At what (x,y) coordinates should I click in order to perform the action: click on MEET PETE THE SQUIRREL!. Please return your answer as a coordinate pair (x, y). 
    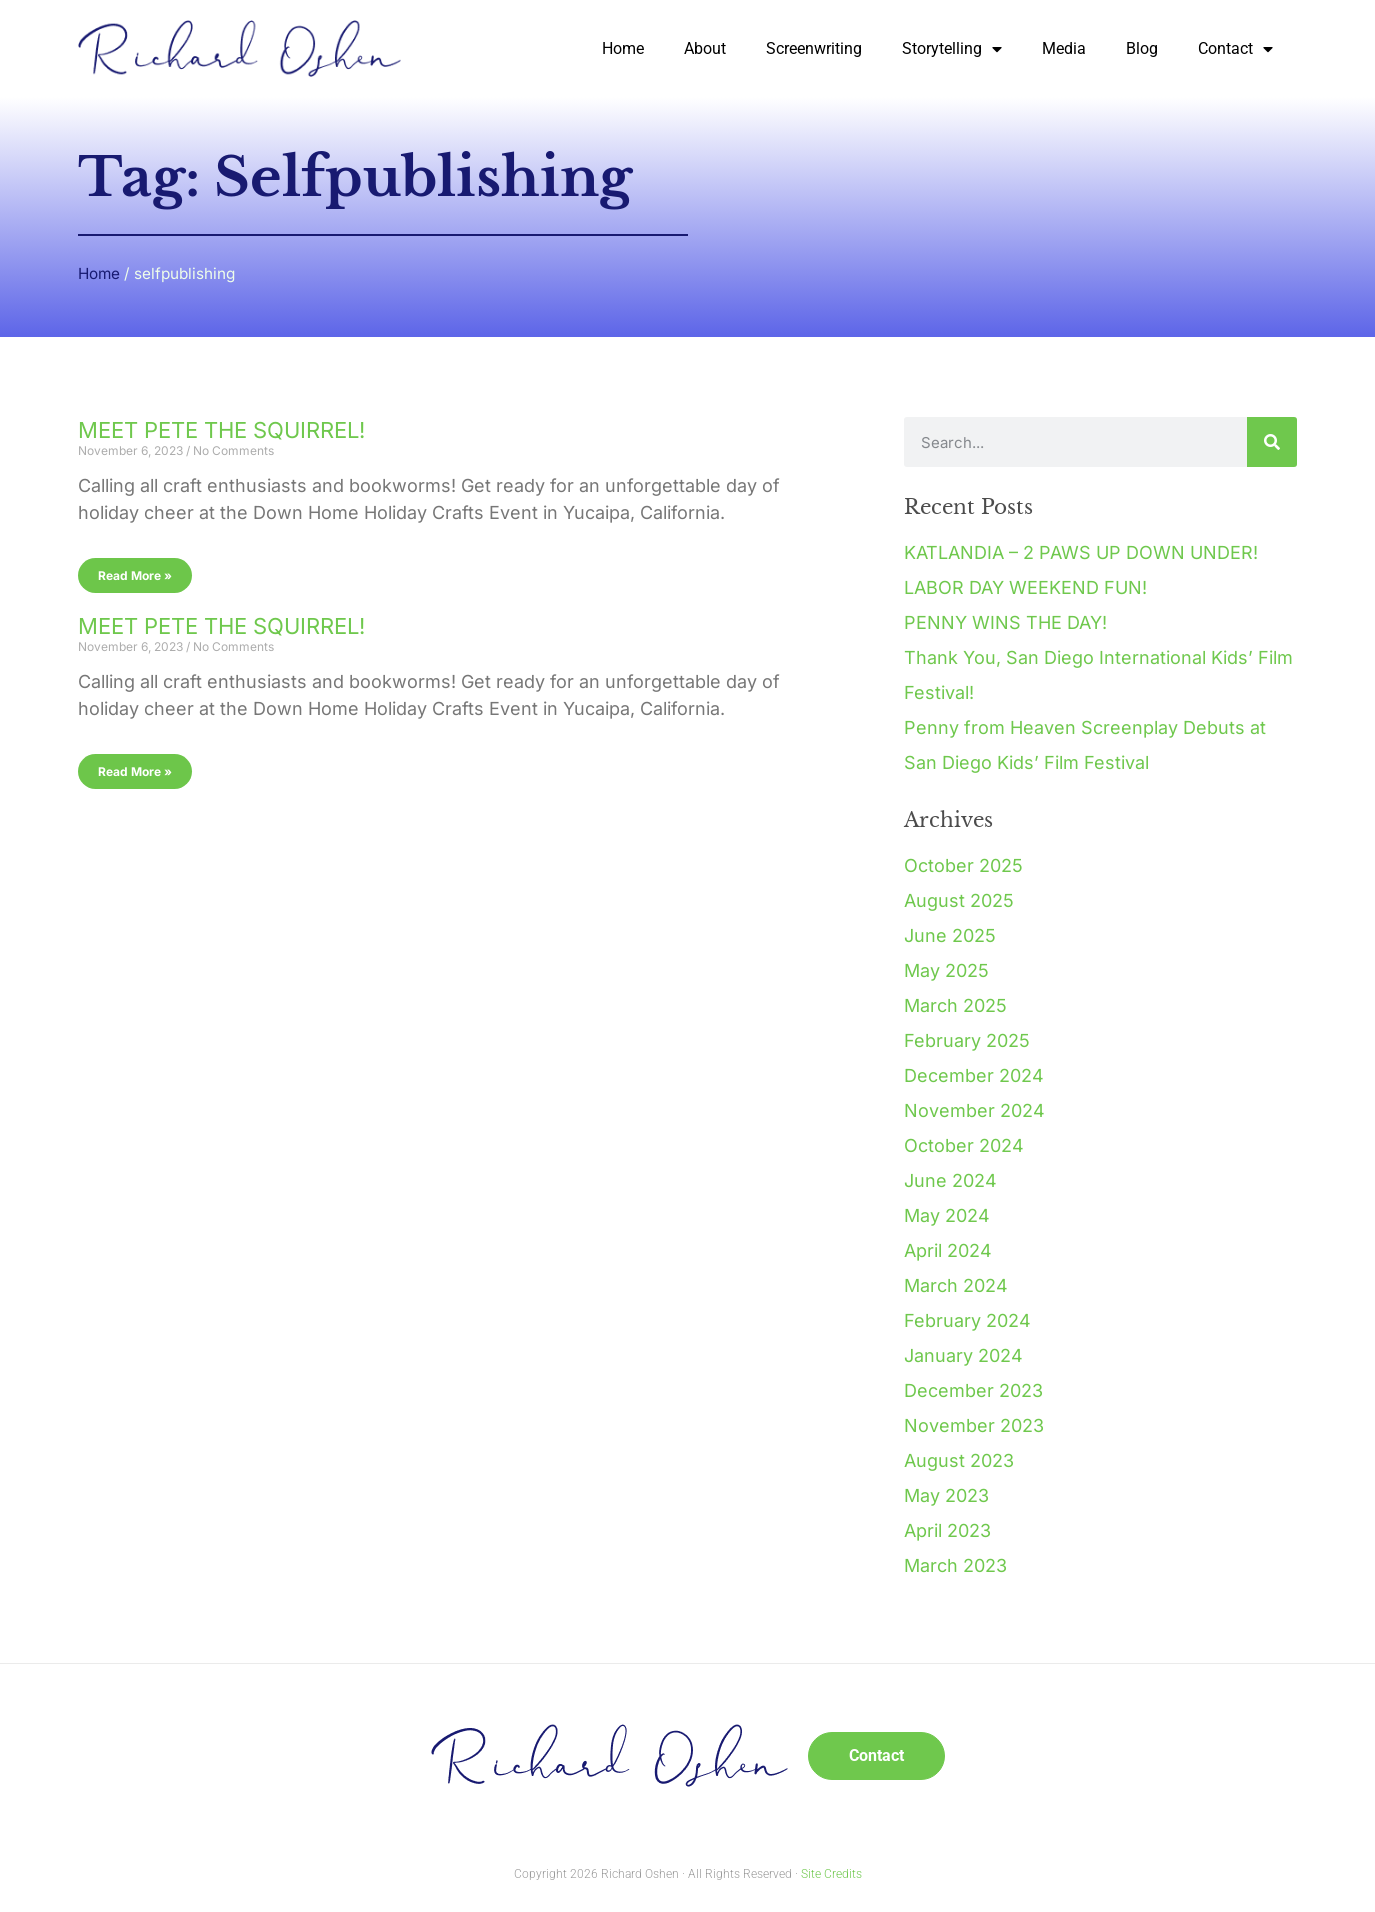
    Looking at the image, I should click on (221, 430).